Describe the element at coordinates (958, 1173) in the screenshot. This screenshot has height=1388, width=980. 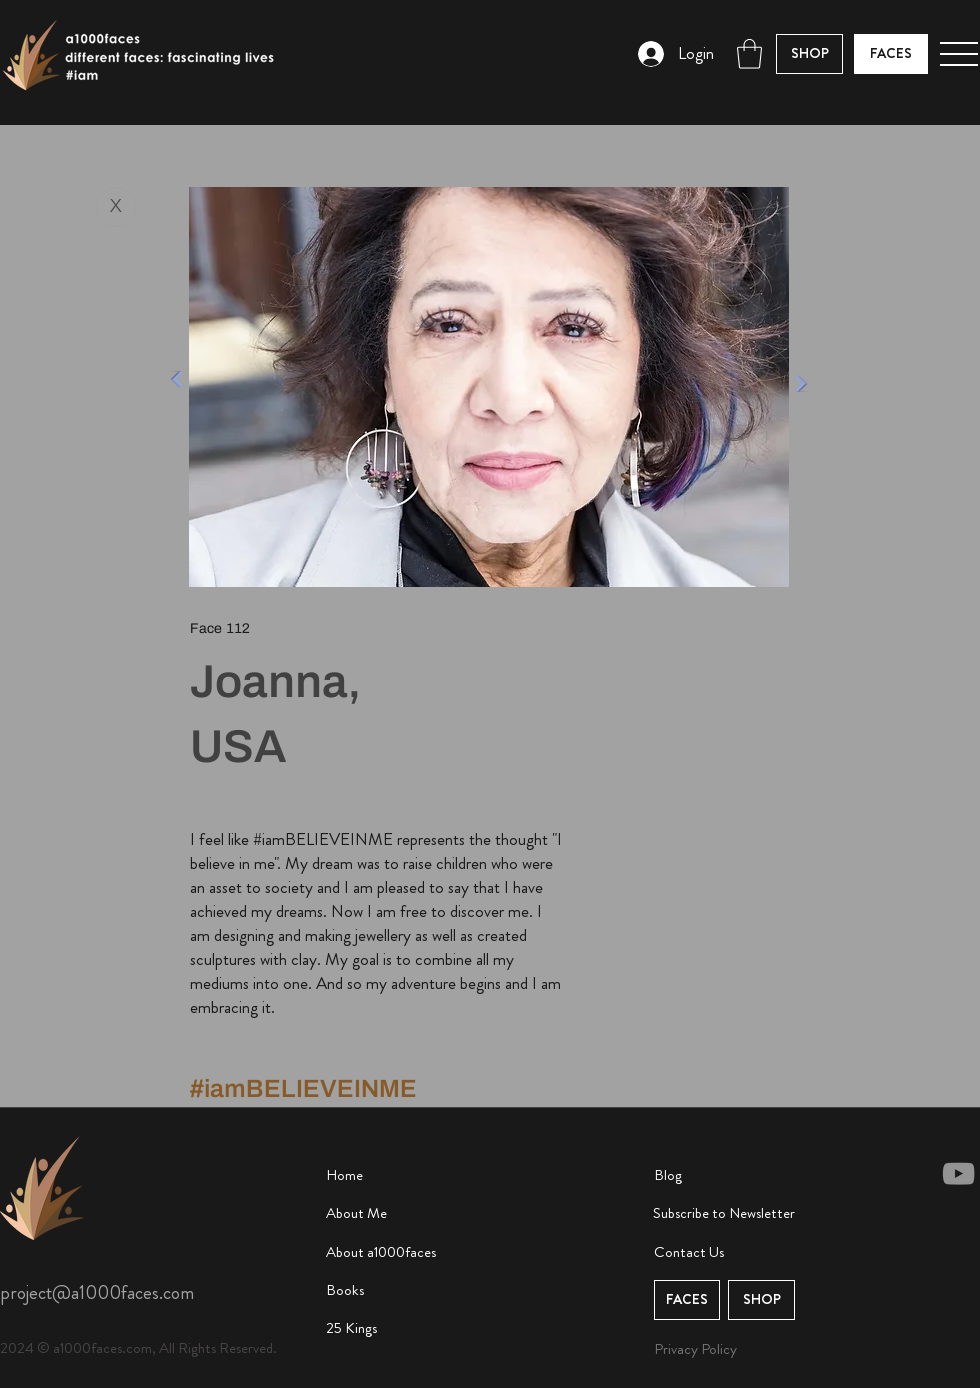
I see `[YouTube]` at that location.